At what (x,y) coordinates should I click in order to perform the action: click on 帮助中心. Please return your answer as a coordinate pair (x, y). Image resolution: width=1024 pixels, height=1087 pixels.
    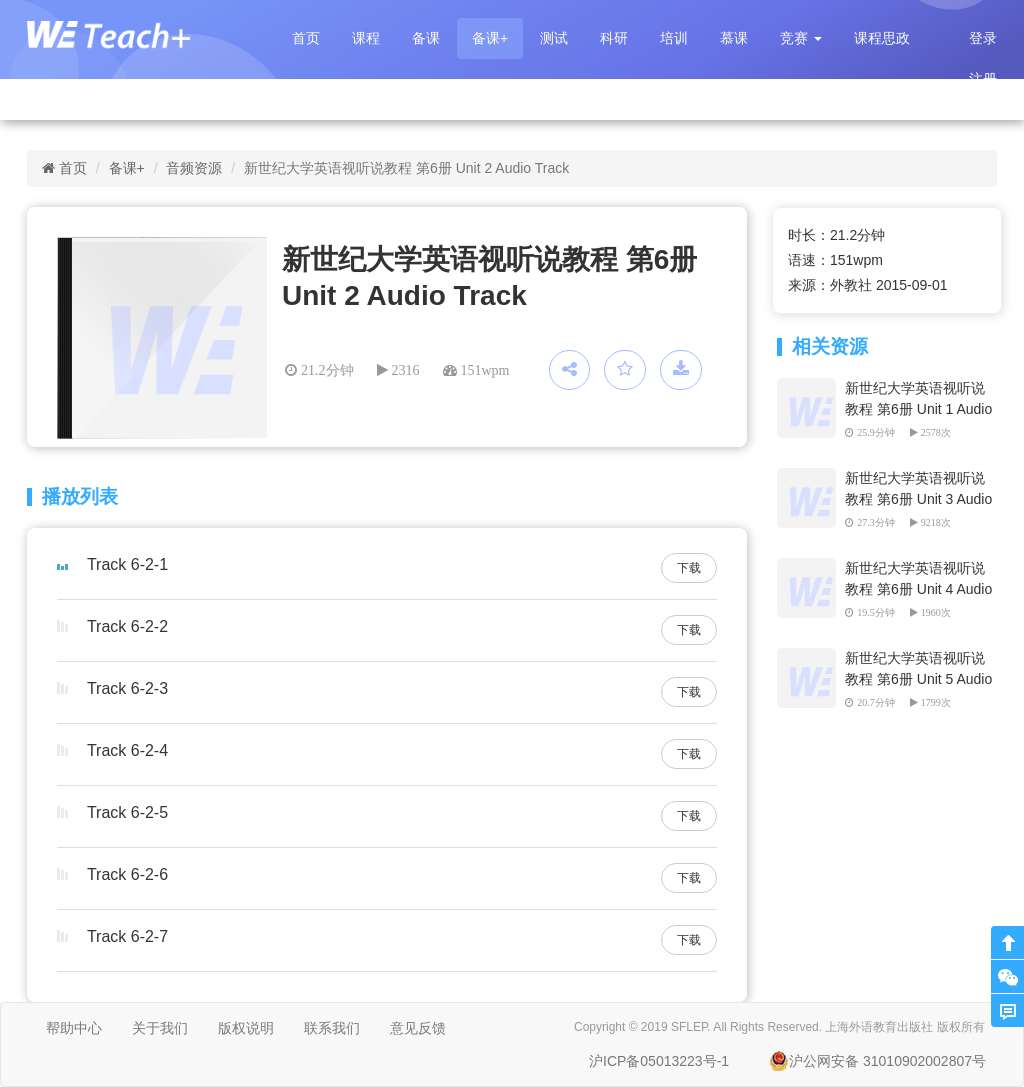
    Looking at the image, I should click on (74, 1028).